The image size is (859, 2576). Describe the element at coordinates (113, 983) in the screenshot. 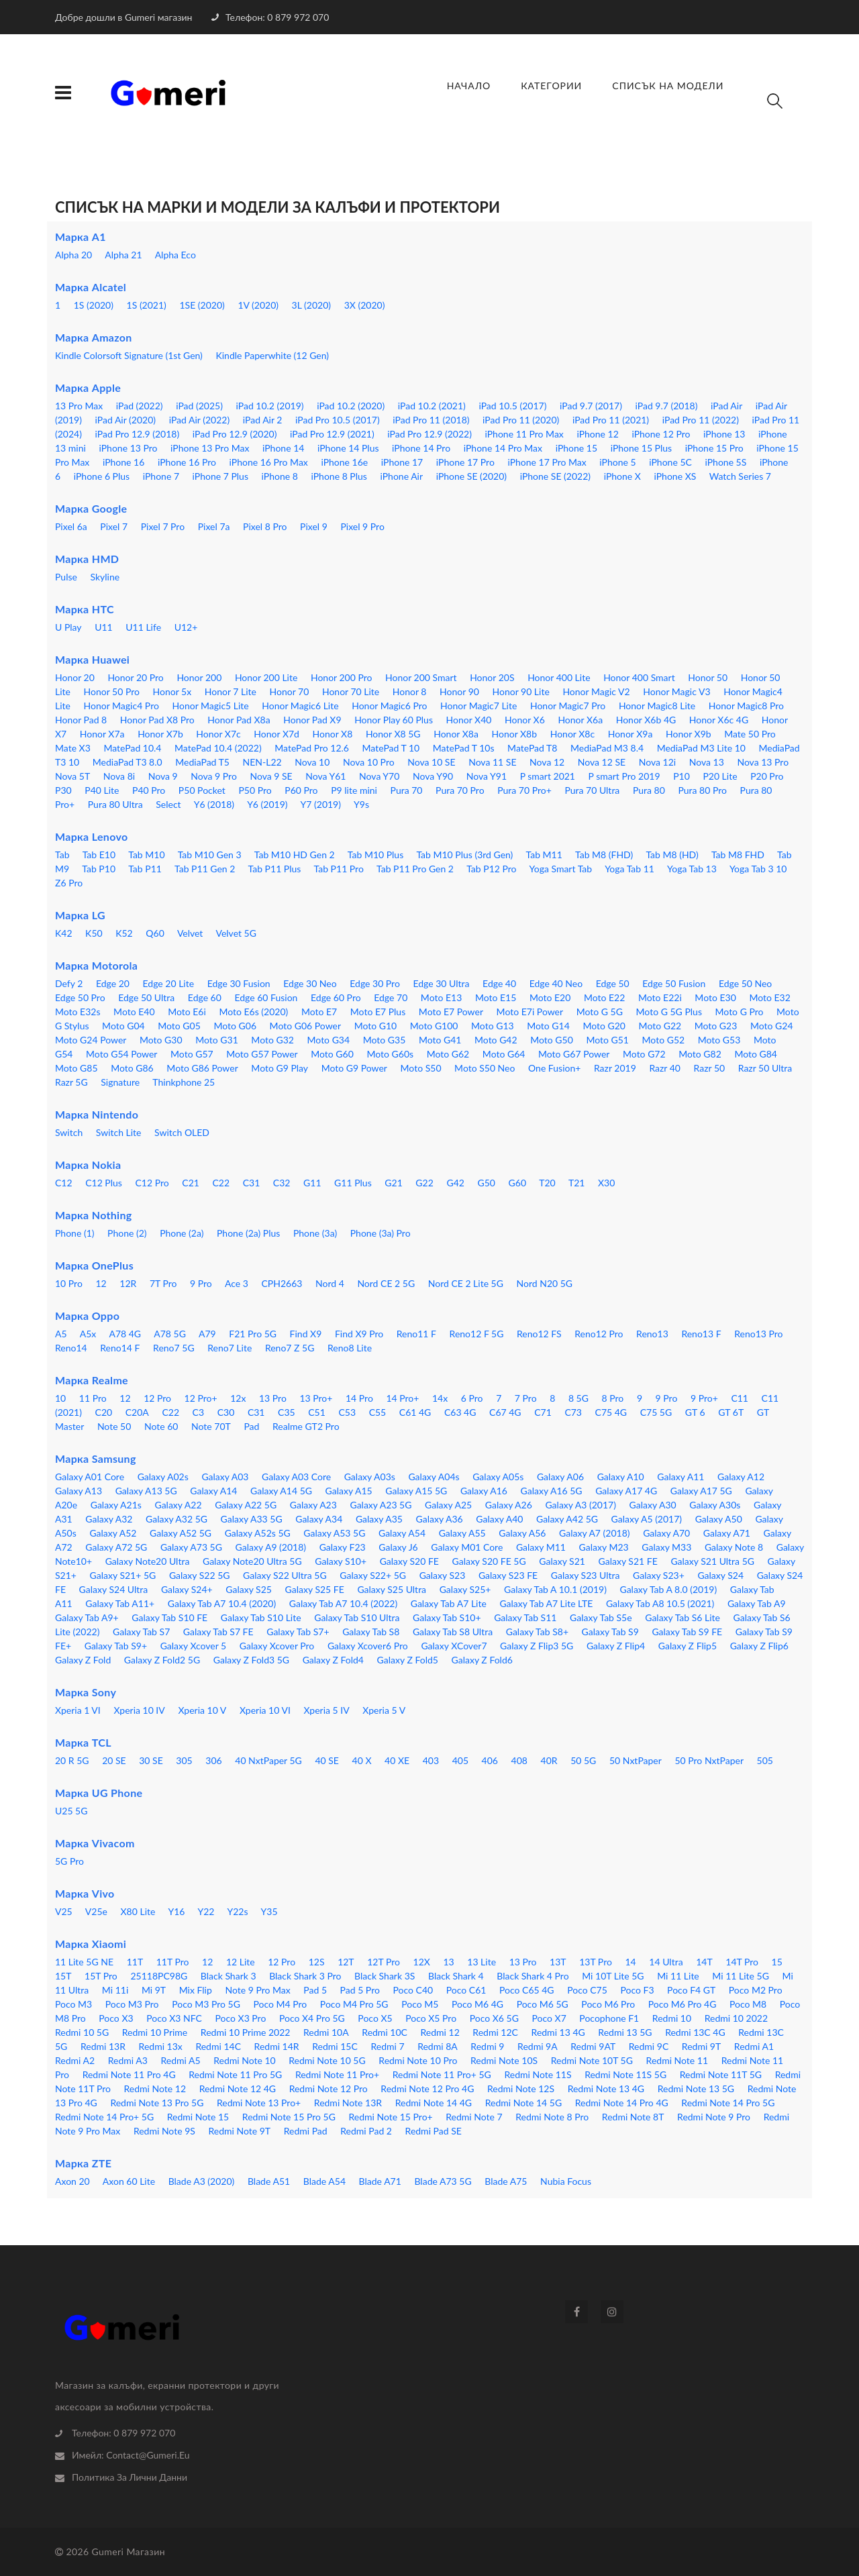

I see `Edge 20` at that location.